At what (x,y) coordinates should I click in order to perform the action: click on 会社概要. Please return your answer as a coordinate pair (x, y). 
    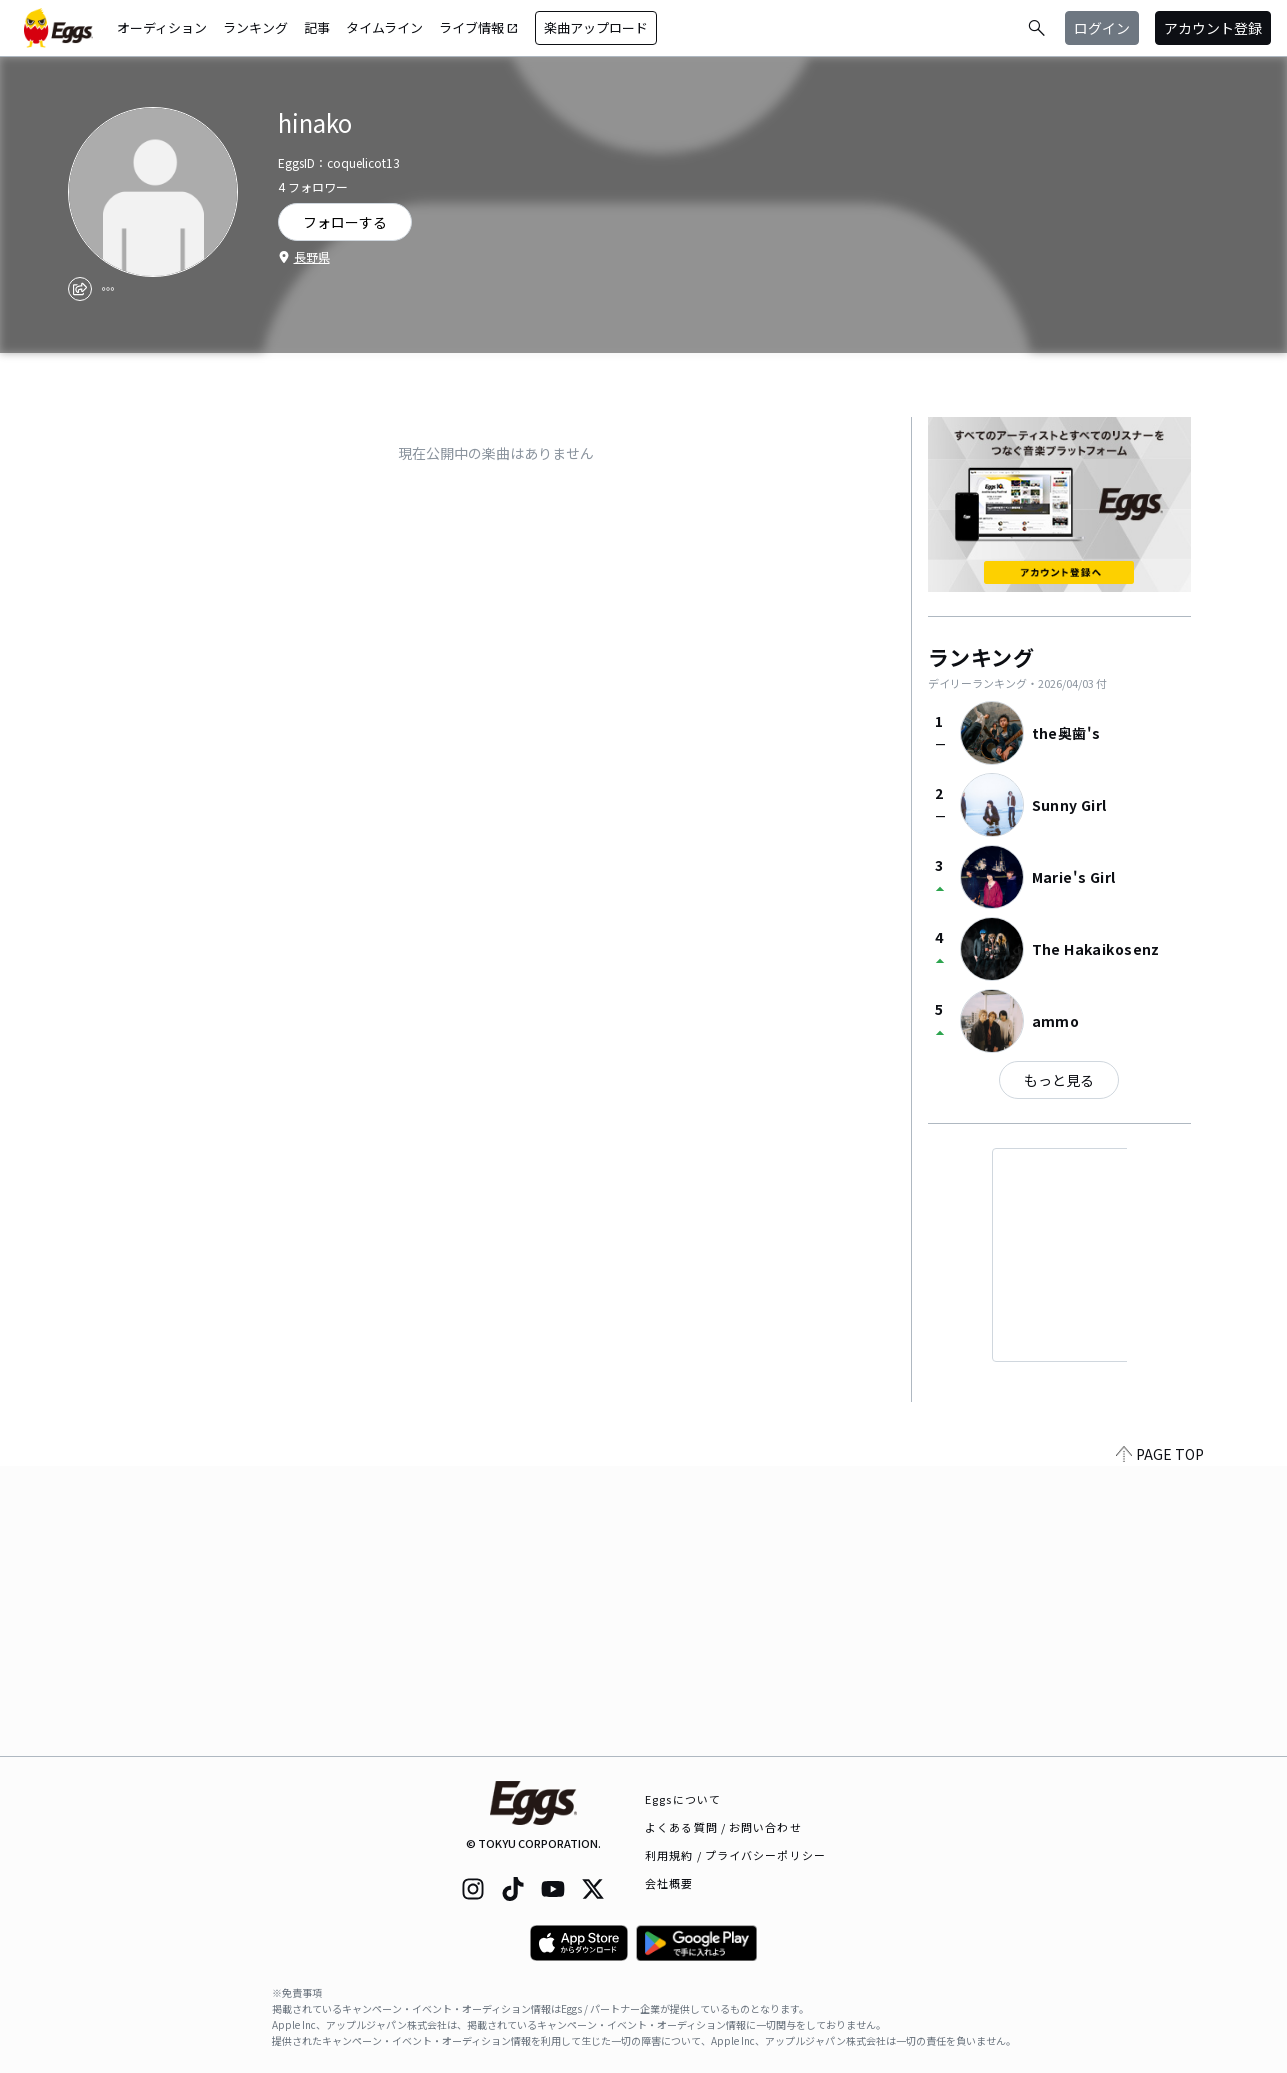
    Looking at the image, I should click on (669, 1883).